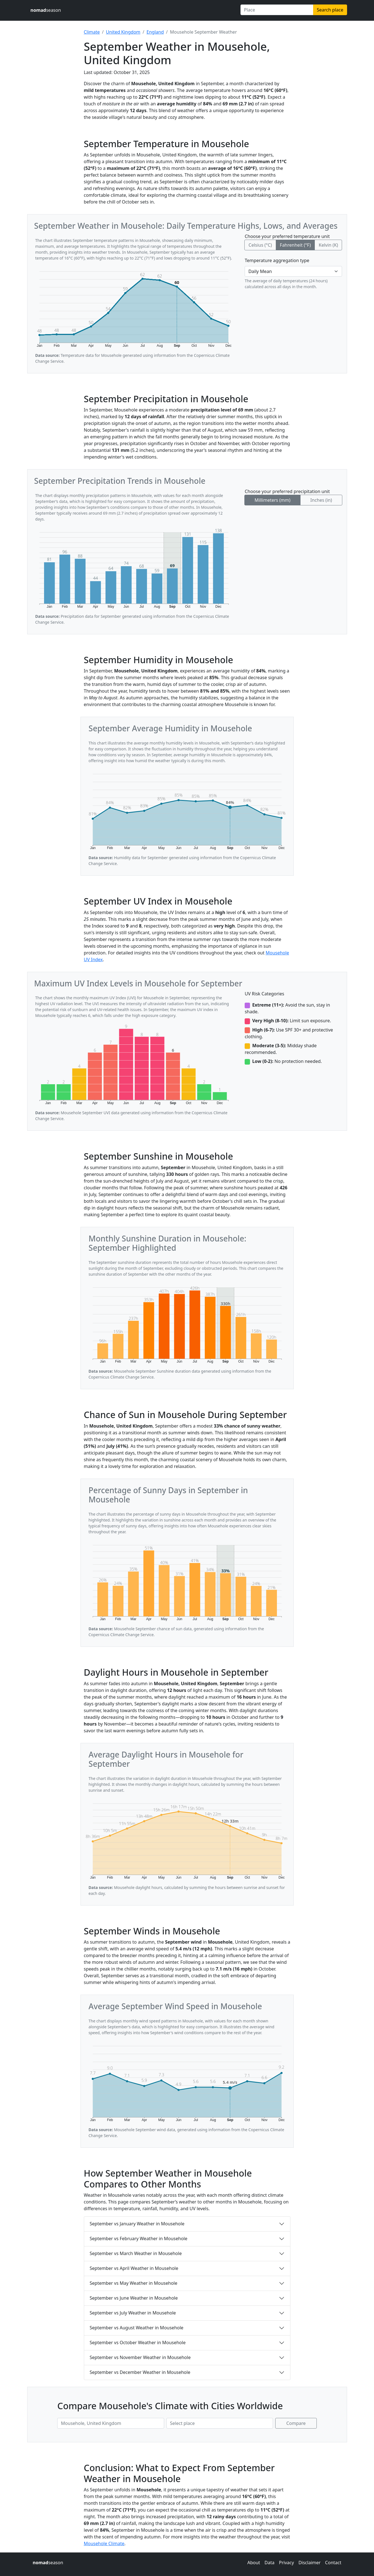 This screenshot has height=2576, width=374. I want to click on Inches (in), so click(321, 500).